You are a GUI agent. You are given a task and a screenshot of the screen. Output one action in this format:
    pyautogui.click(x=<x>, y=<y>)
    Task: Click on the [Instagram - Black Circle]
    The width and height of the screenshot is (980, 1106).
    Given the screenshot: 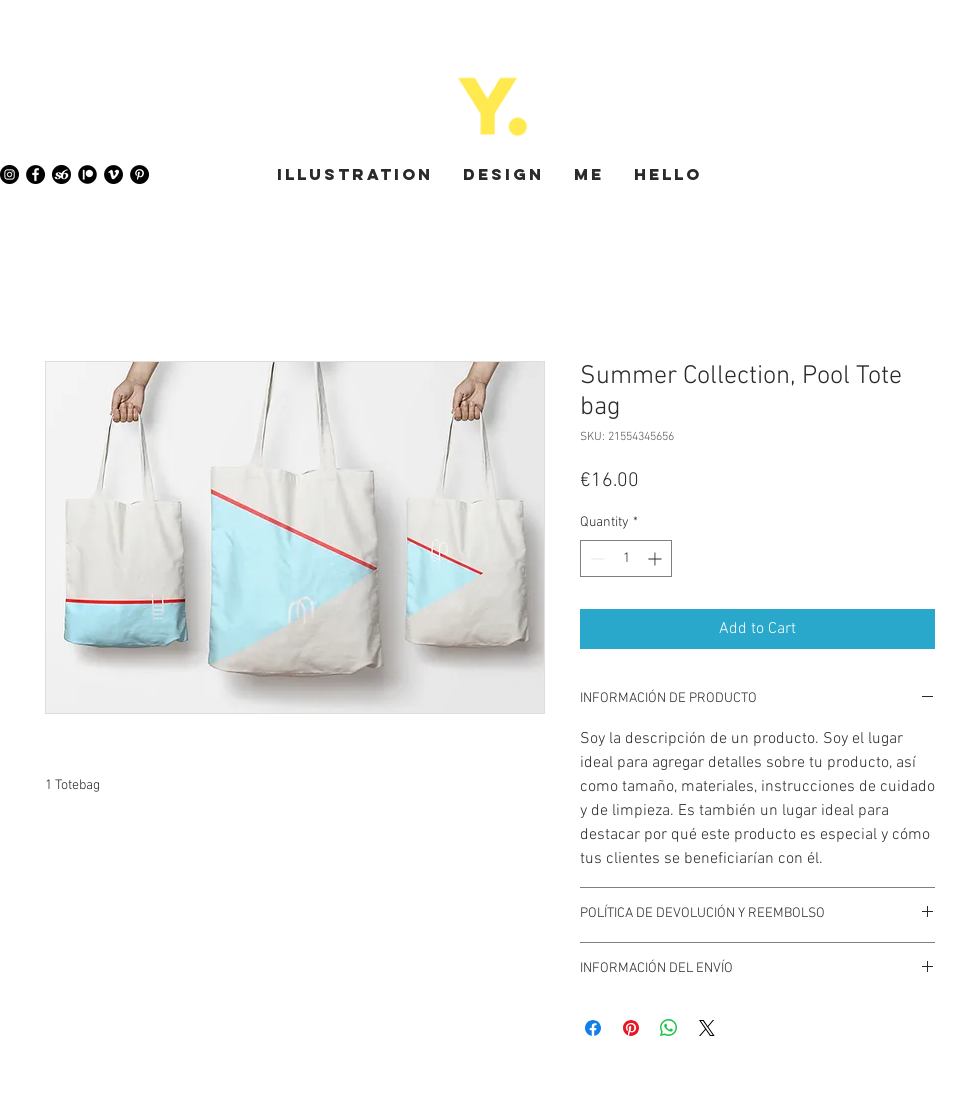 What is the action you would take?
    pyautogui.click(x=9, y=174)
    